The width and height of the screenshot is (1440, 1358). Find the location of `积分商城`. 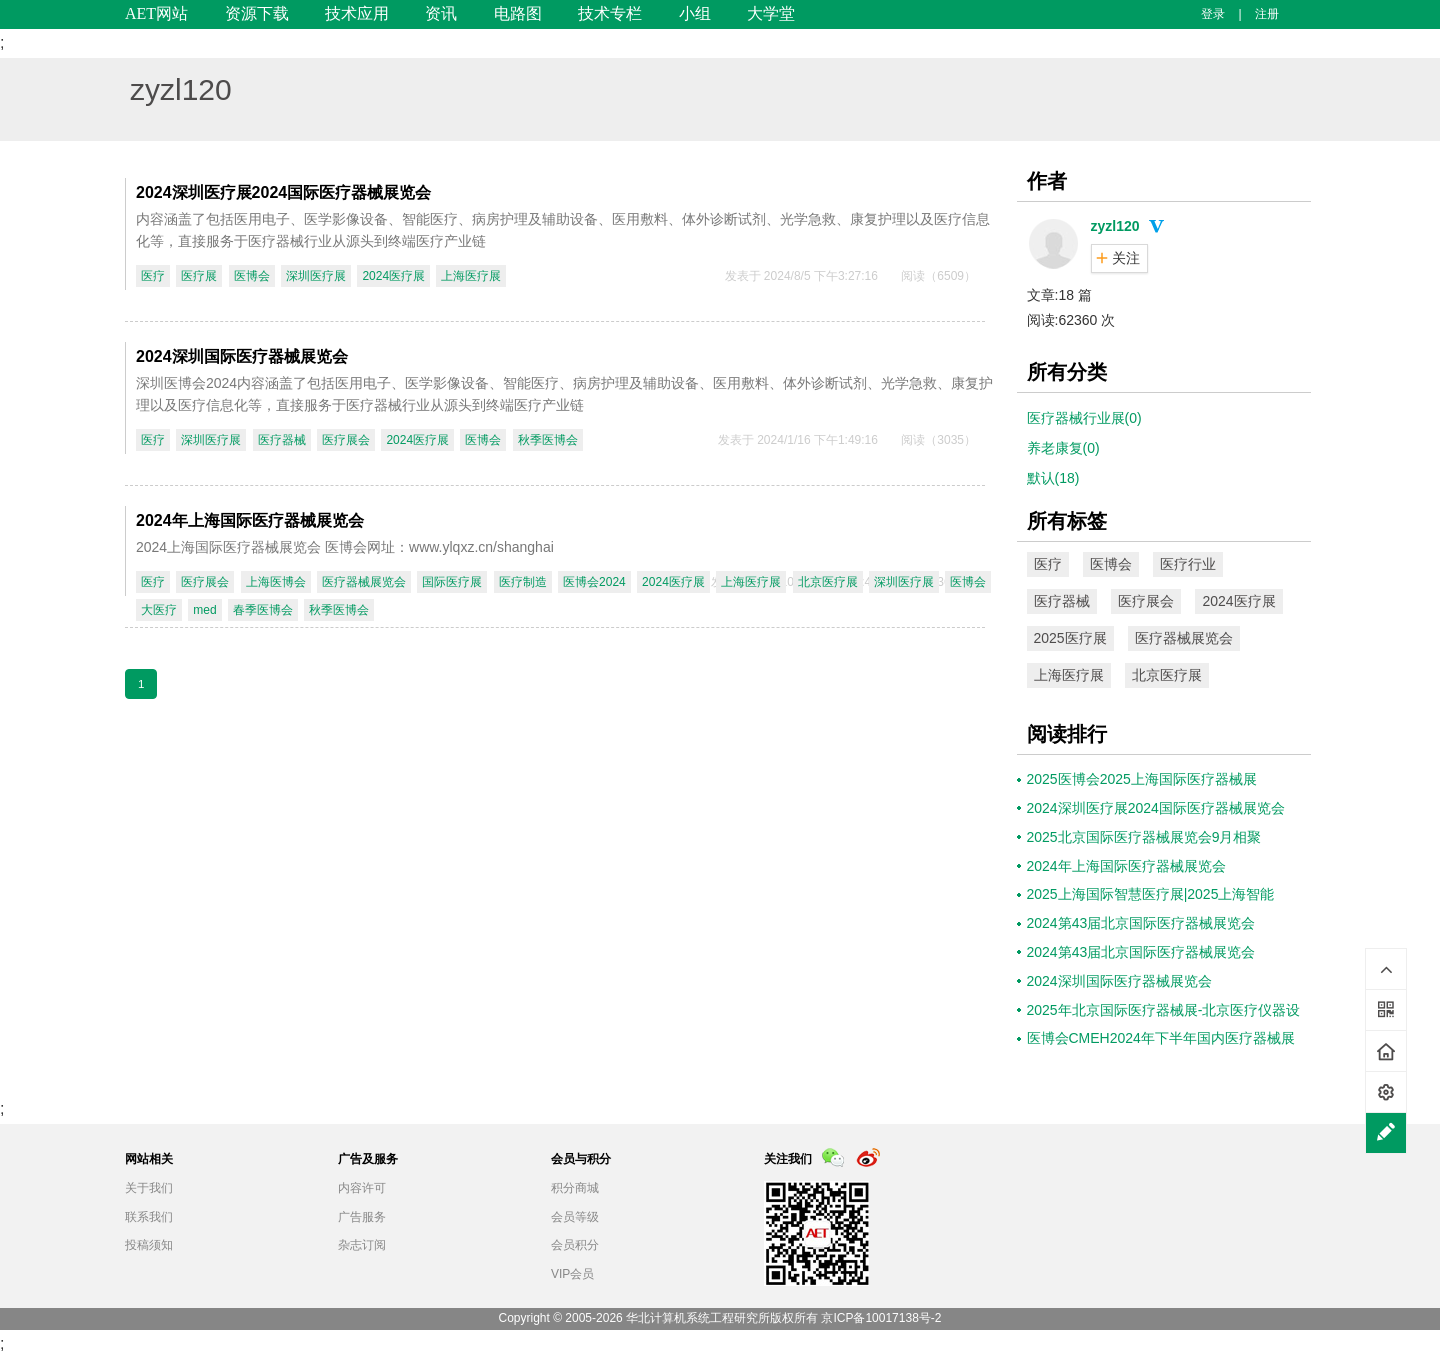

积分商城 is located at coordinates (575, 1188).